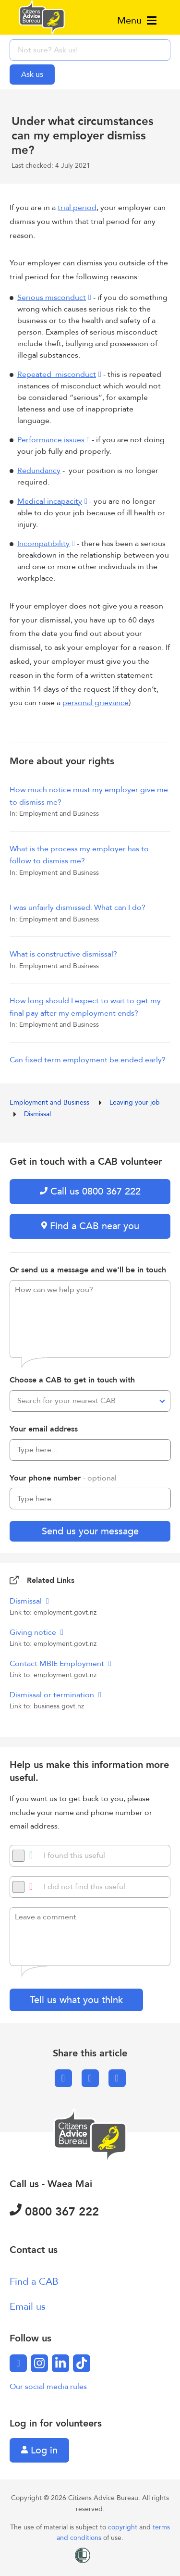  Describe the element at coordinates (34, 1632) in the screenshot. I see `Giving notice` at that location.